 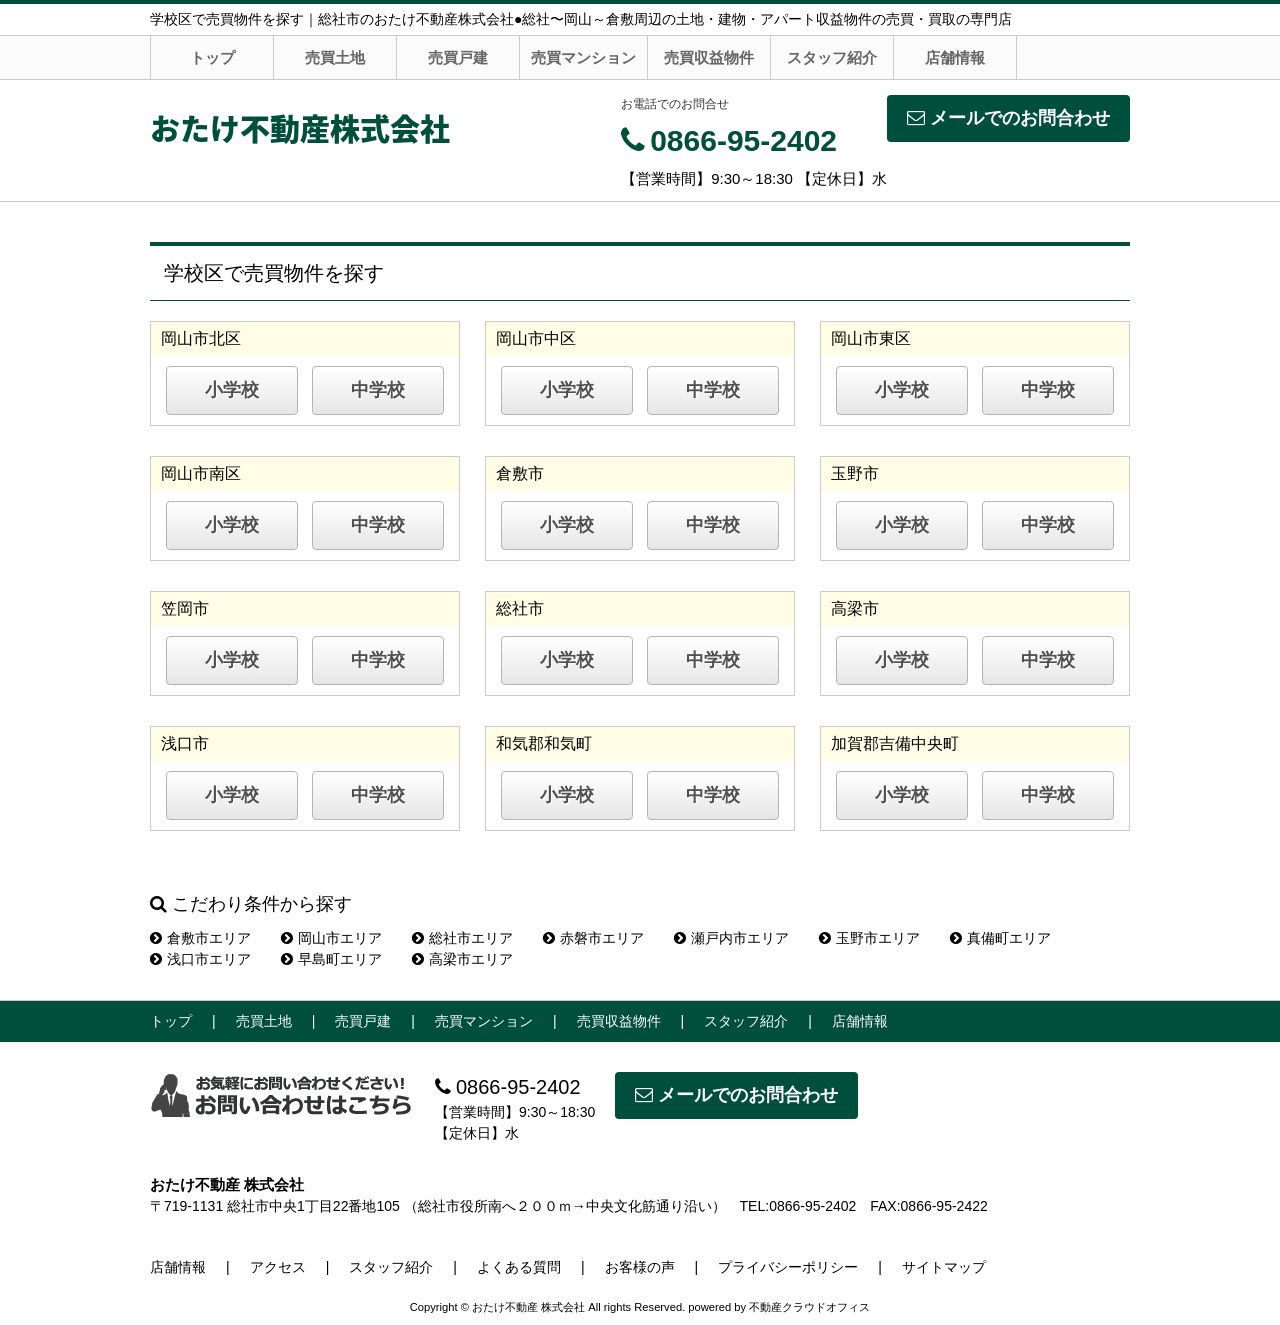 What do you see at coordinates (640, 1267) in the screenshot?
I see `お客様の声` at bounding box center [640, 1267].